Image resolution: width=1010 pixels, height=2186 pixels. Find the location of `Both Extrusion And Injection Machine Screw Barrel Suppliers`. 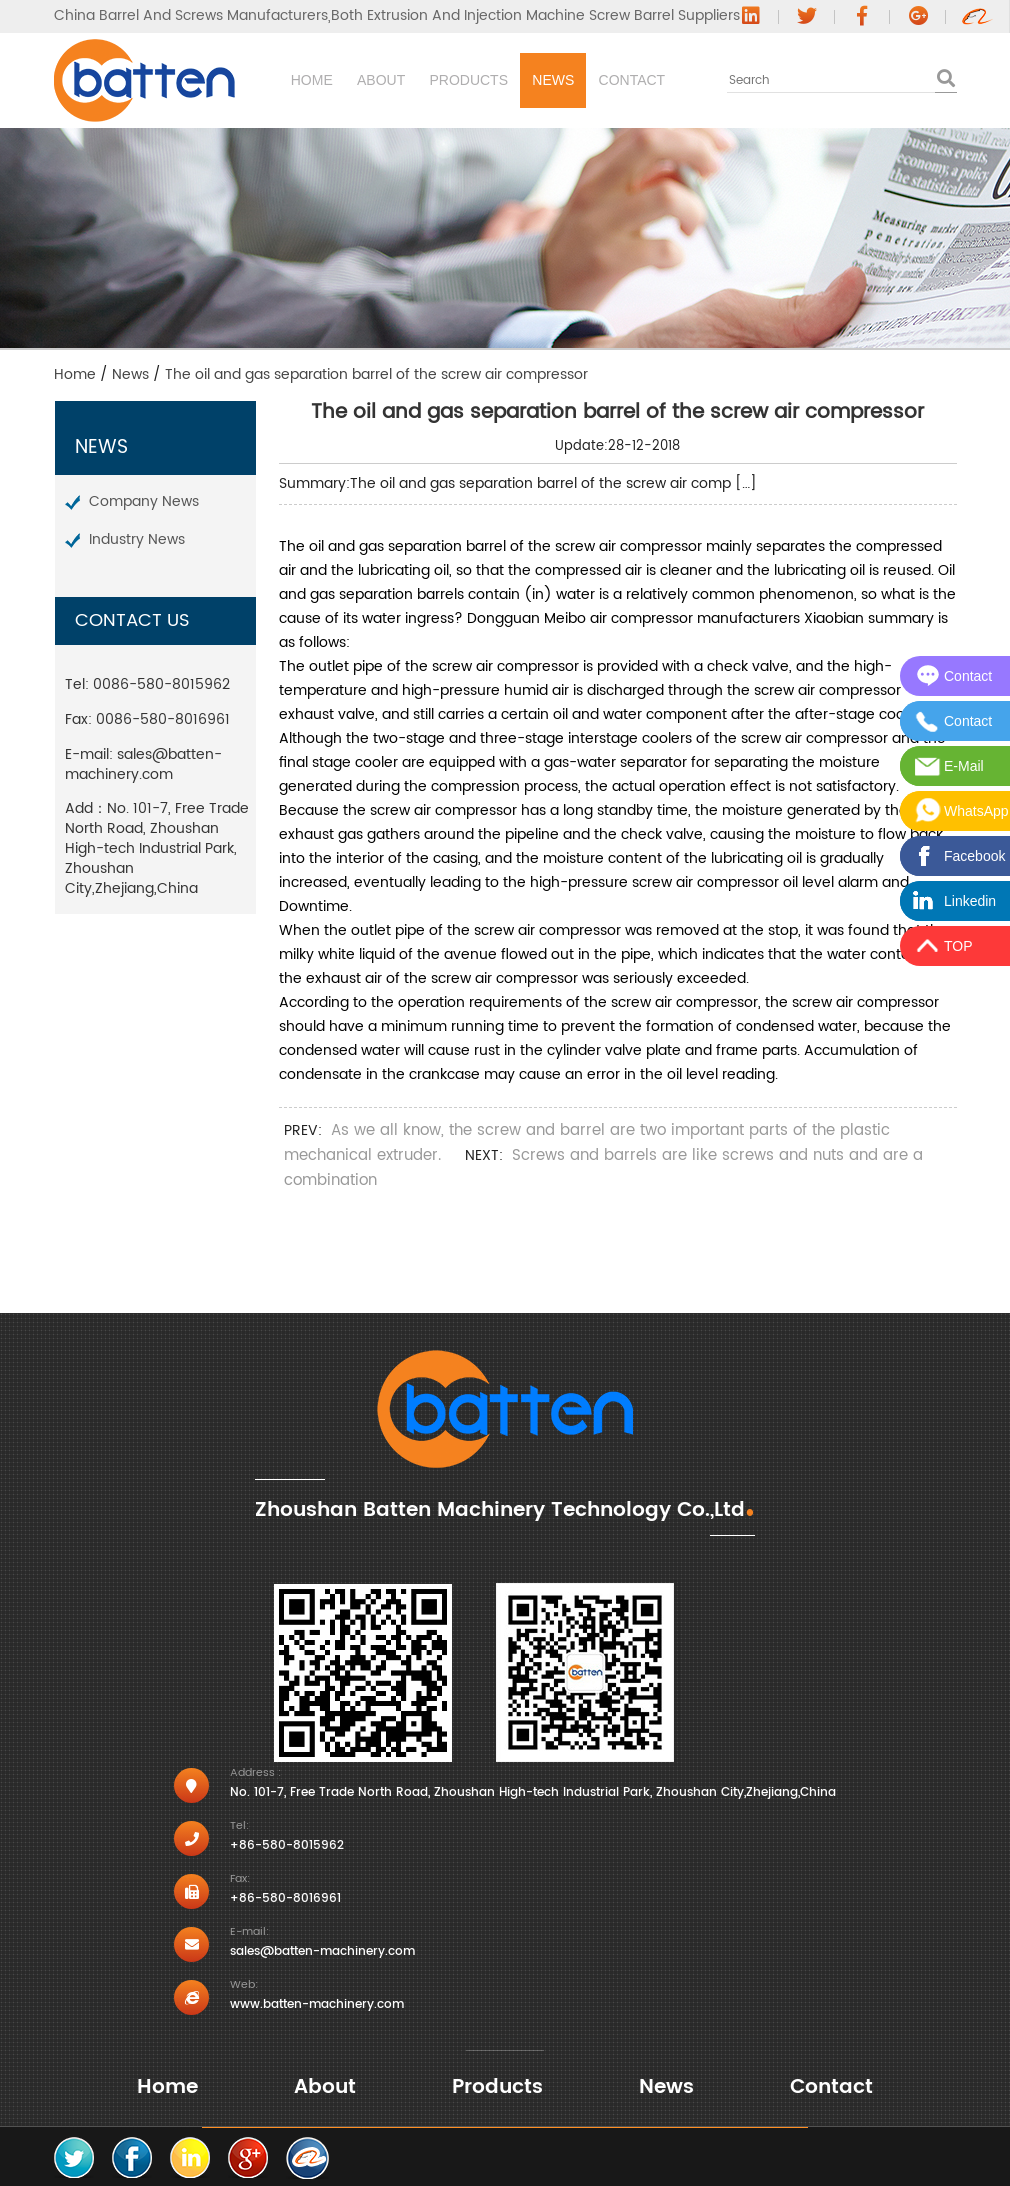

Both Extrusion And Injection Machine Screw Barrel Suppliers is located at coordinates (535, 16).